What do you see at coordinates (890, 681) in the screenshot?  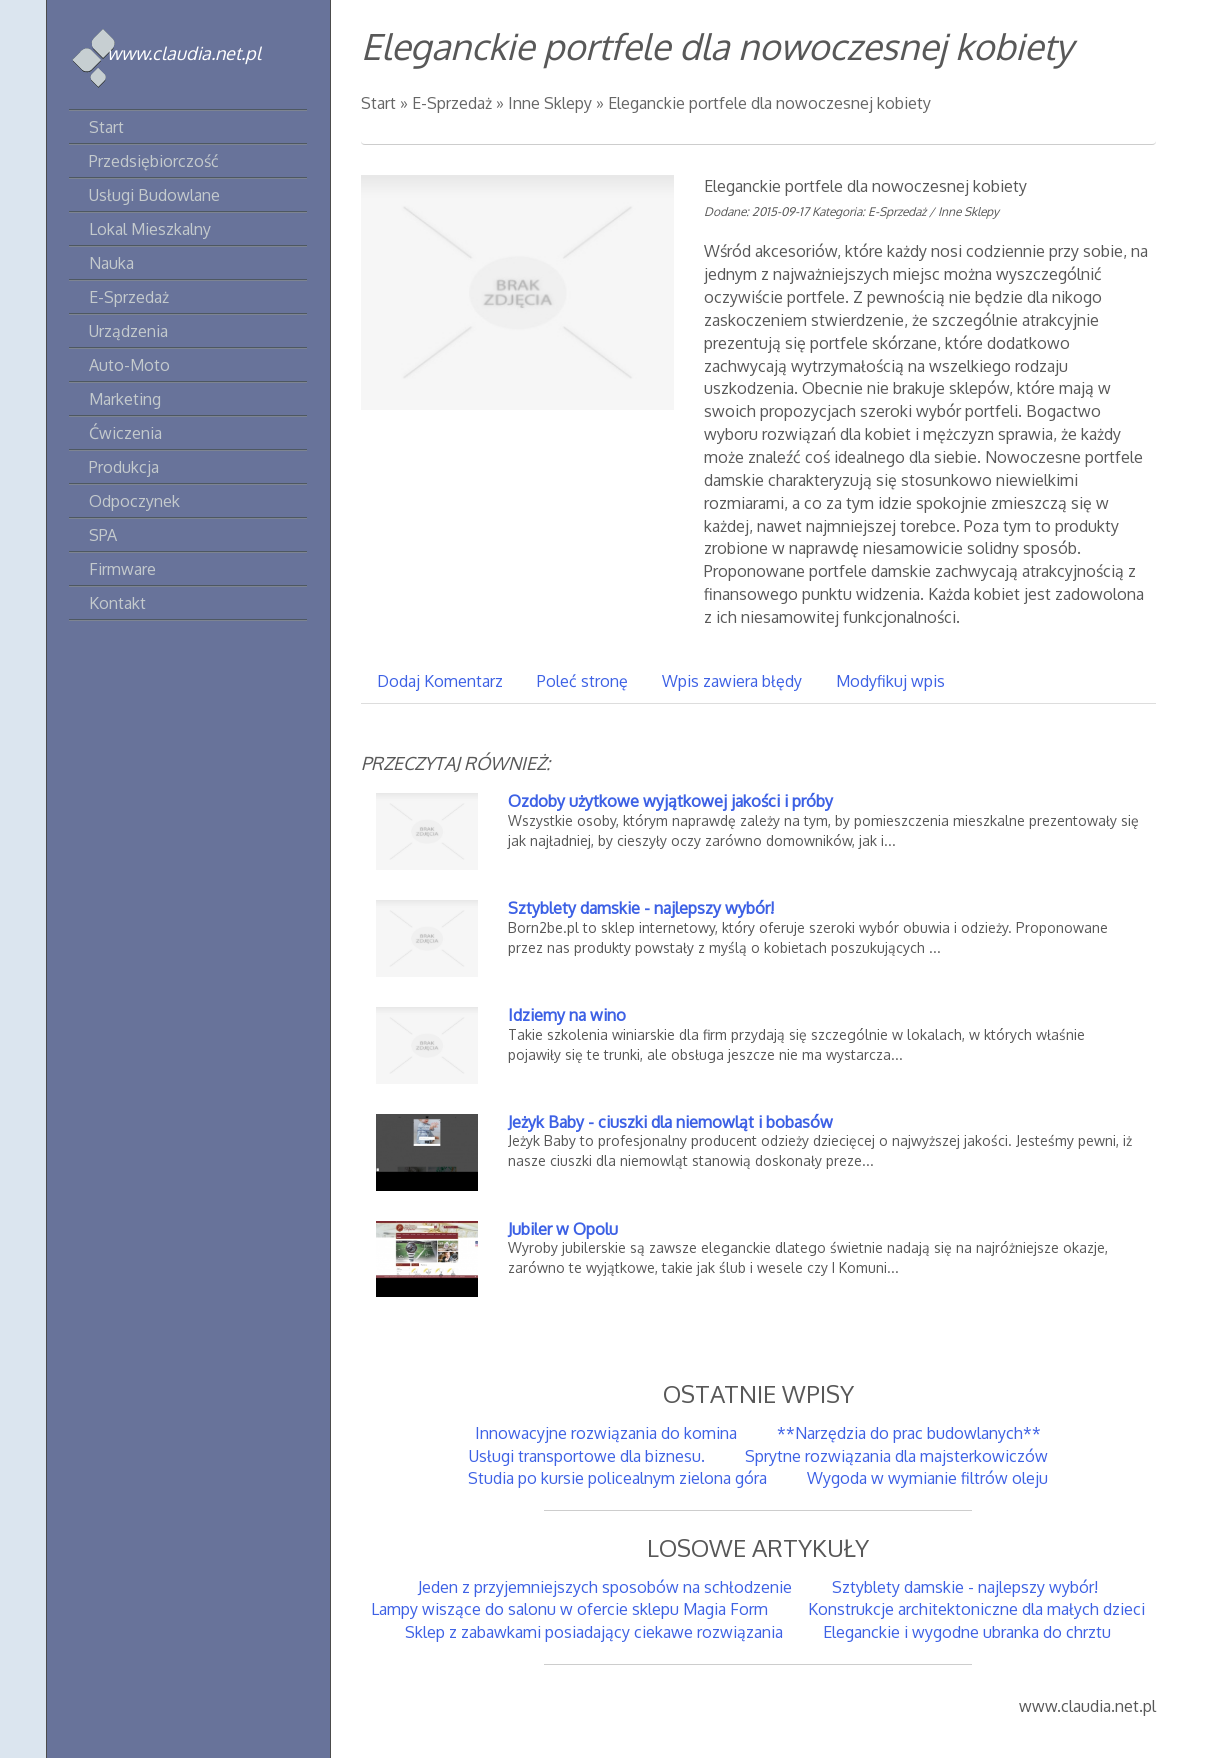 I see `Modyfikuj wpis [tab]` at bounding box center [890, 681].